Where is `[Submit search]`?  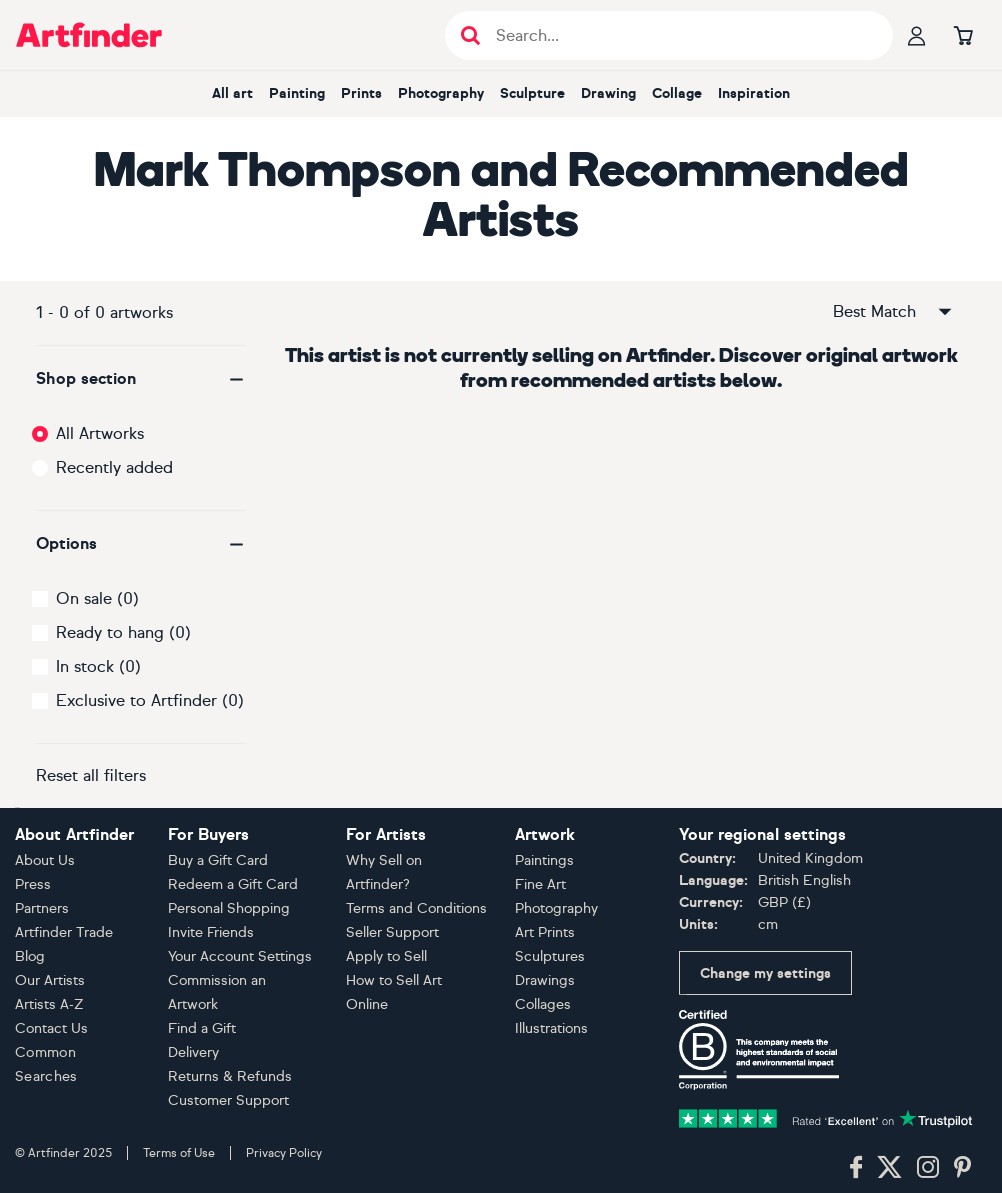
[Submit search] is located at coordinates (470, 35).